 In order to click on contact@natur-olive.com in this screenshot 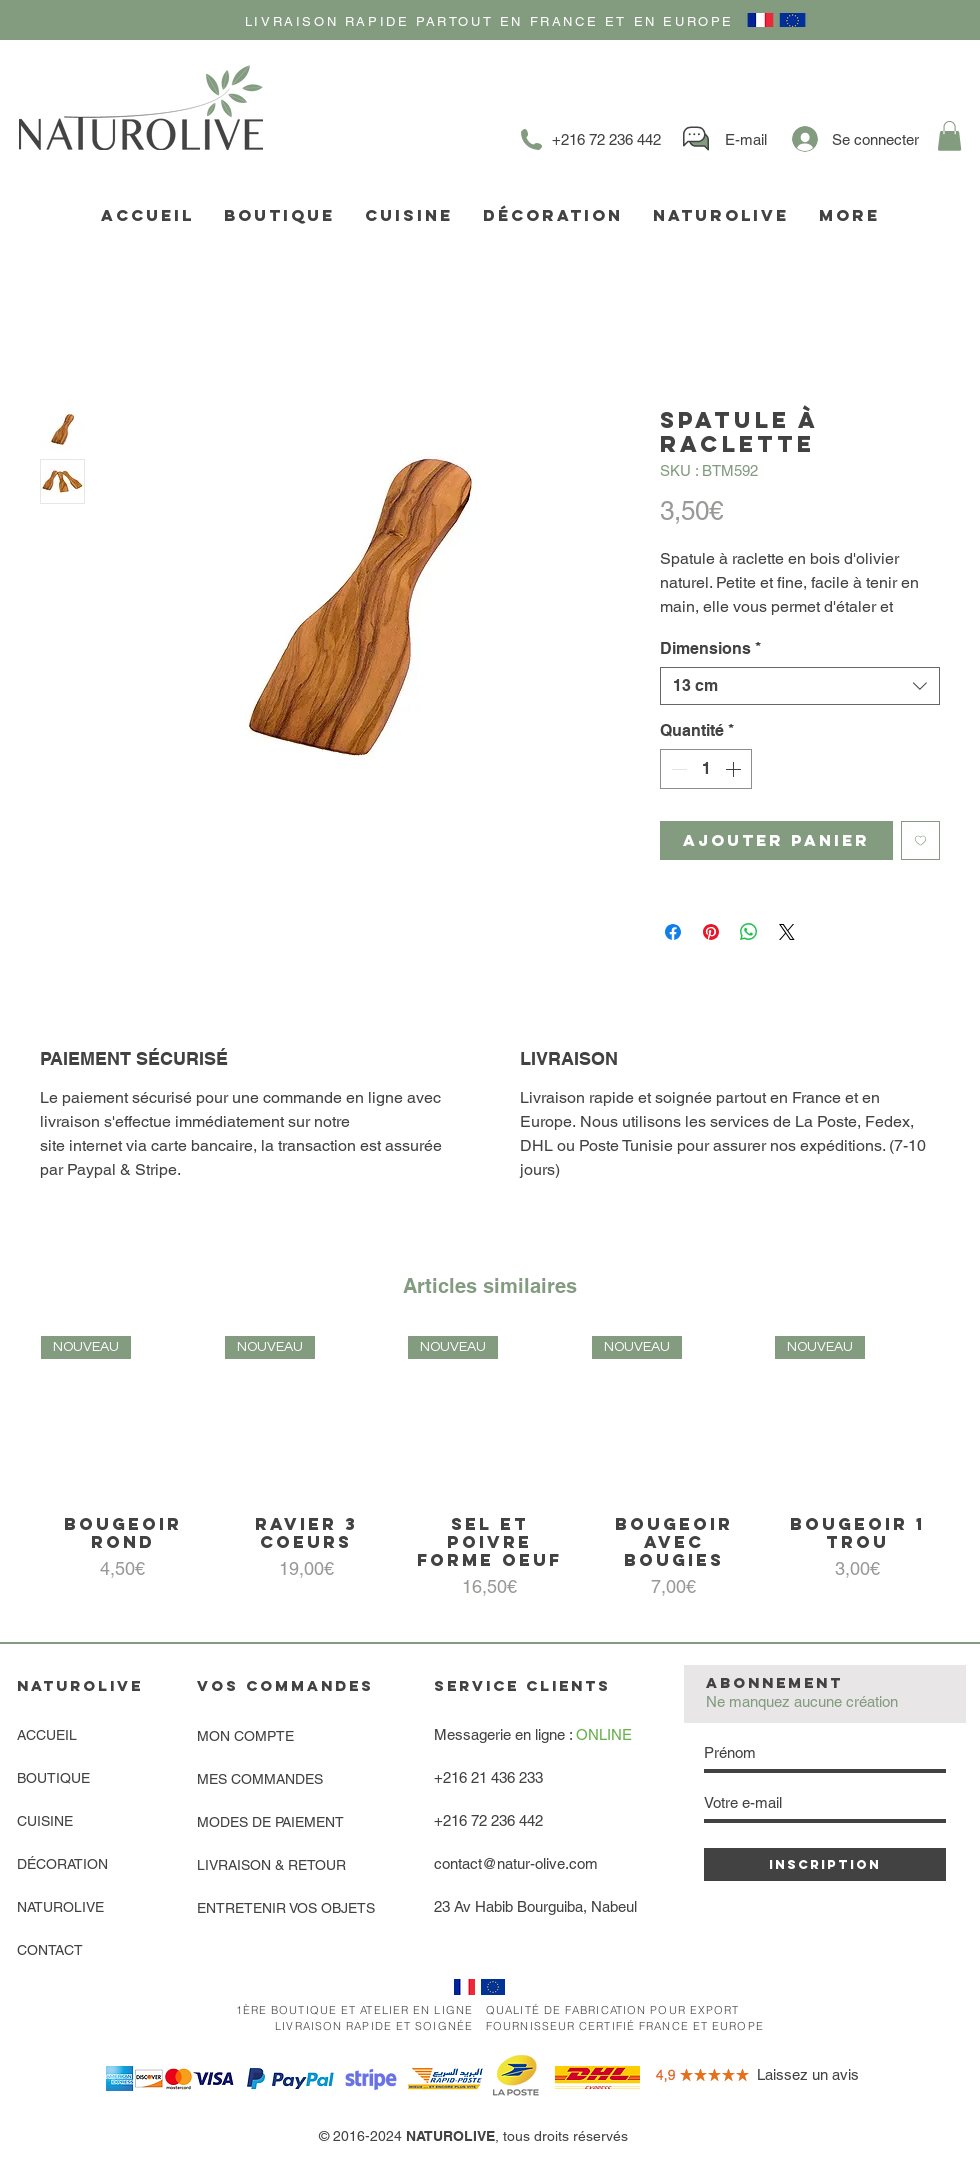, I will do `click(516, 1863)`.